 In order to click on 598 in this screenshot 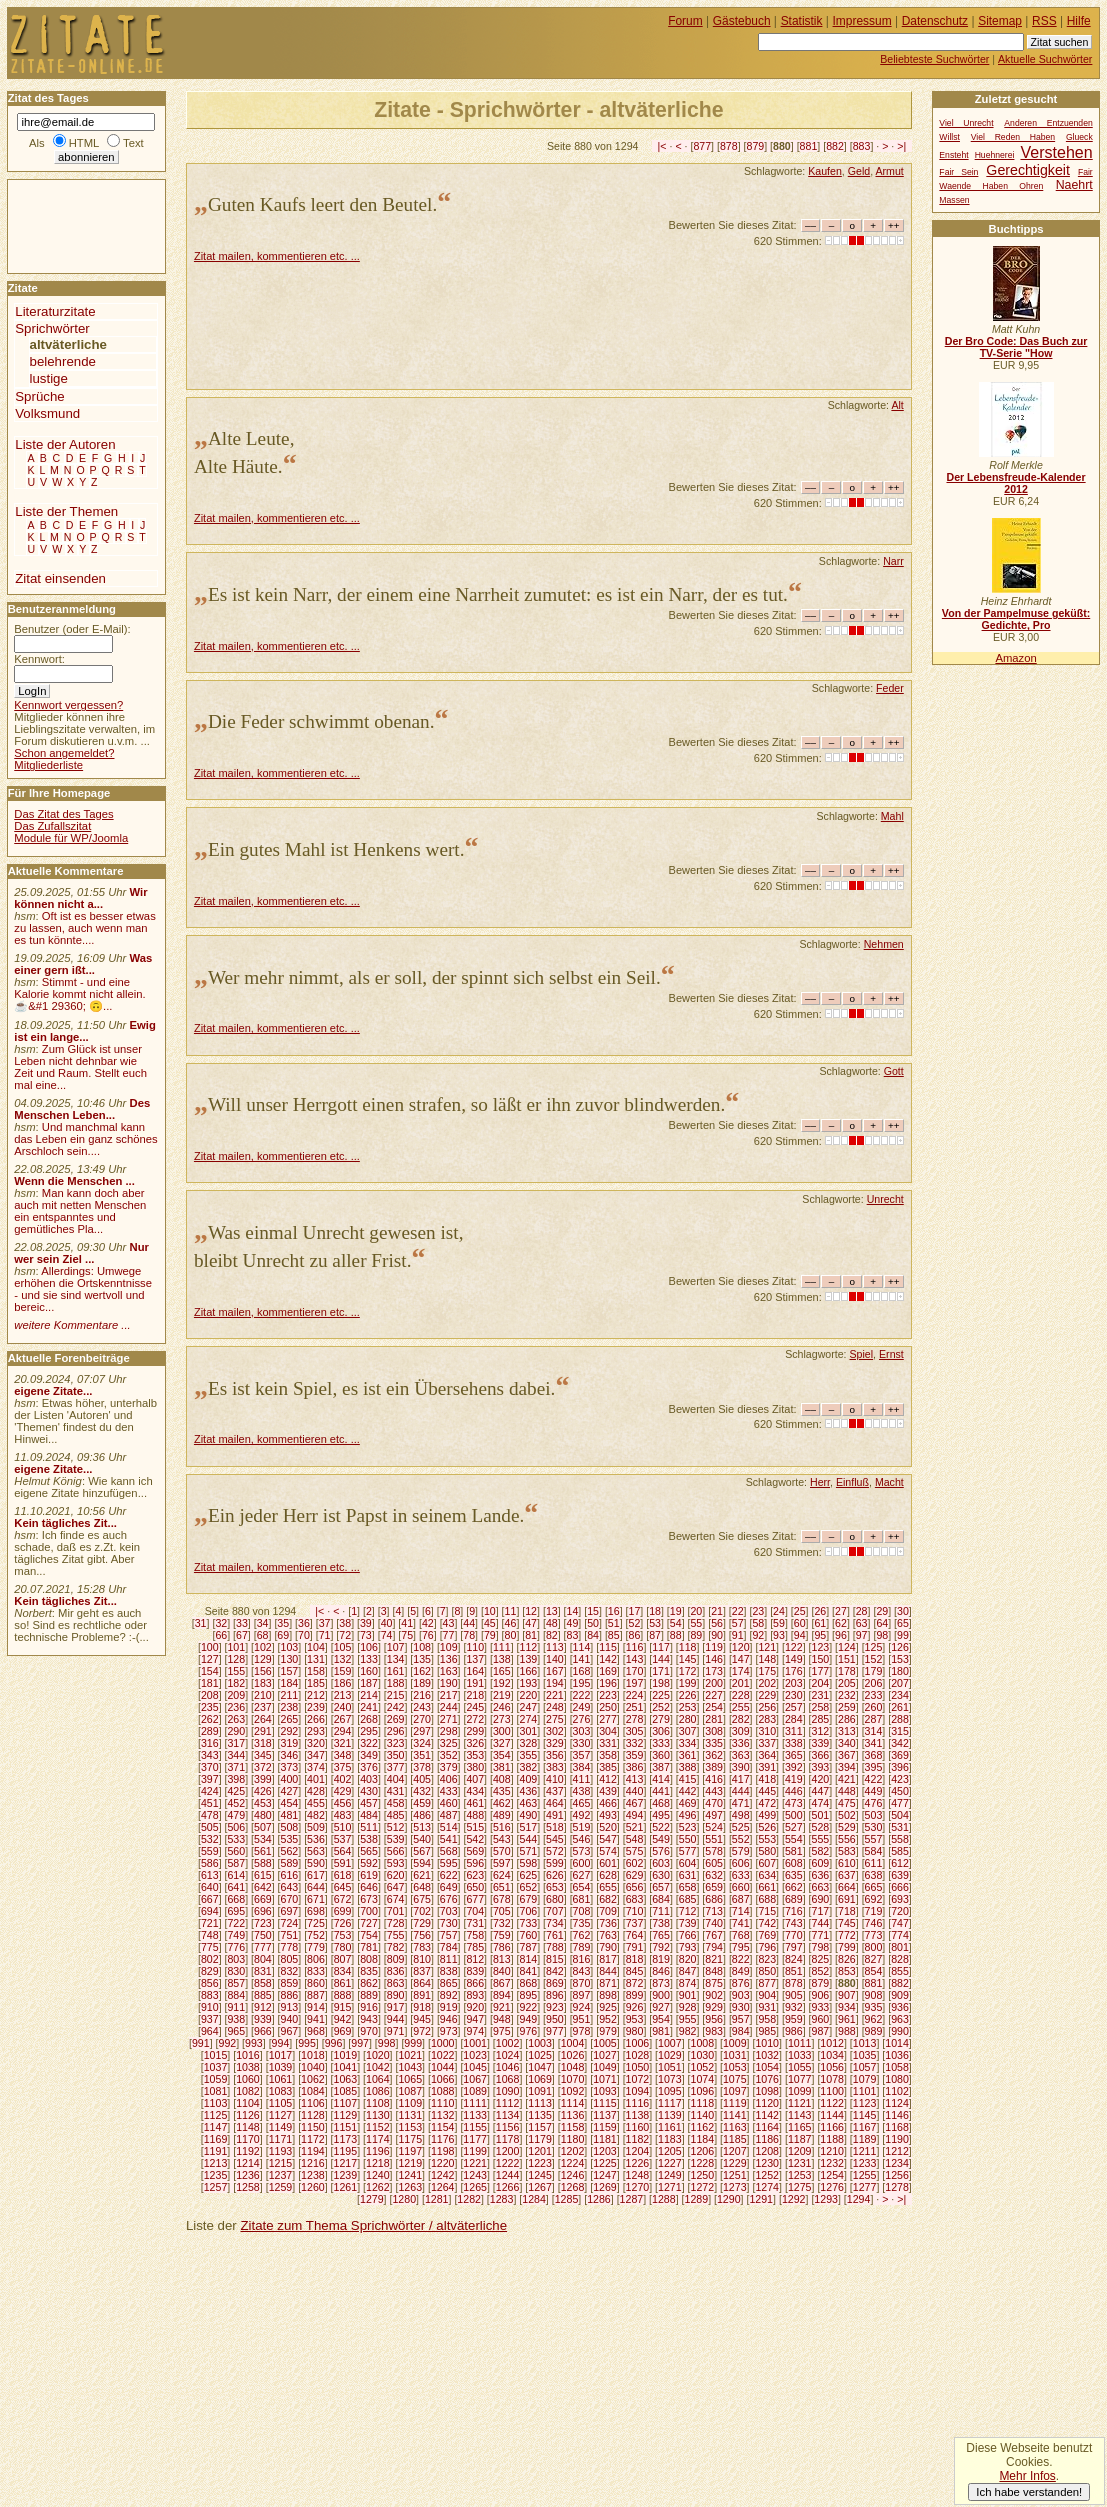, I will do `click(528, 1863)`.